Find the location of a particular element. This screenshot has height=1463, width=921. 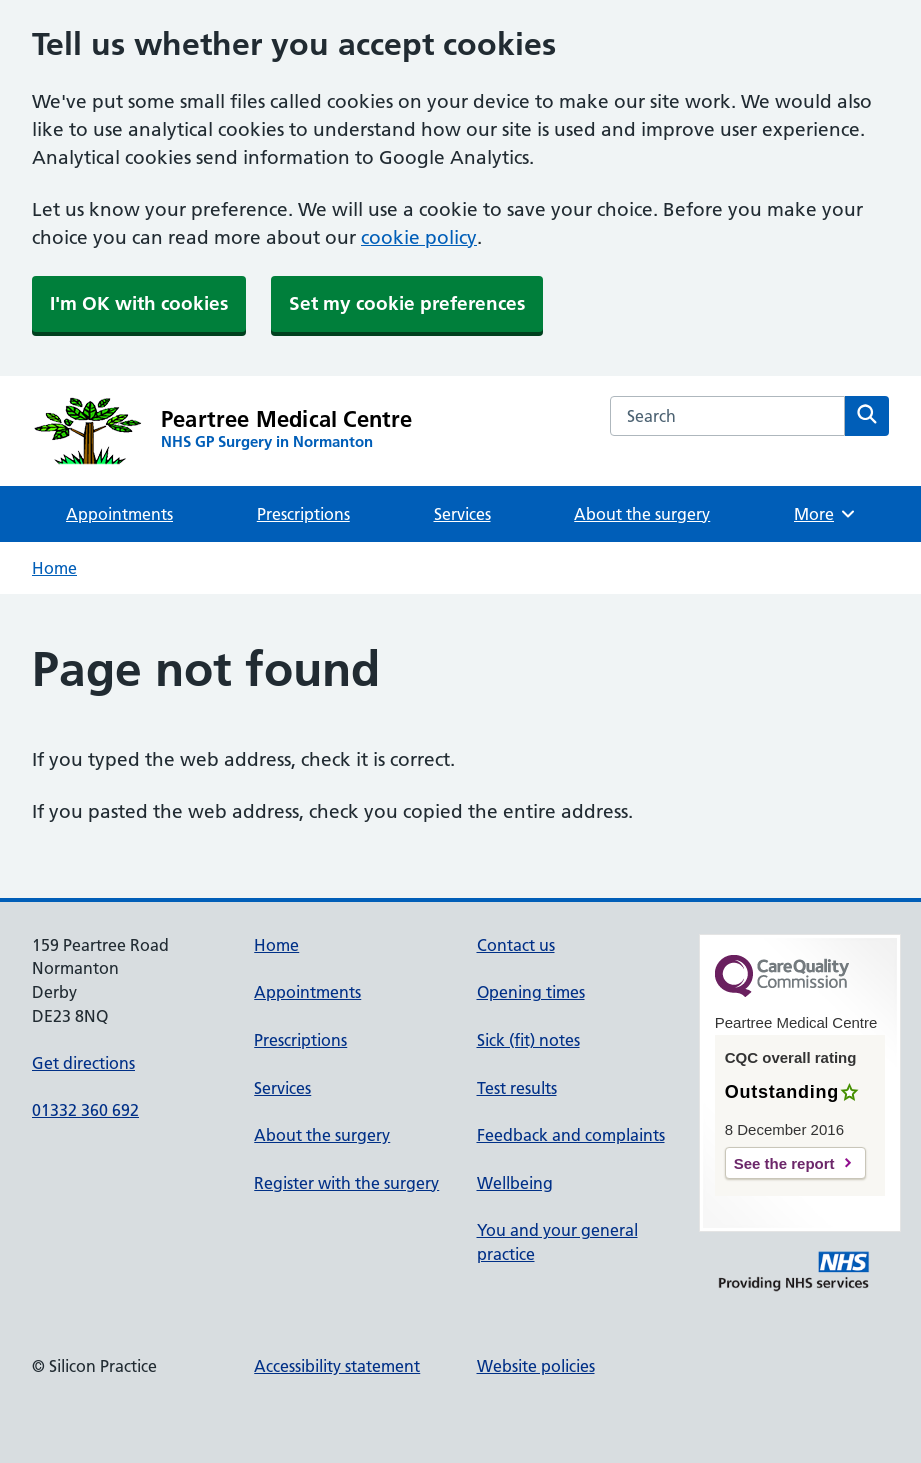

Accessibility statement is located at coordinates (337, 1366).